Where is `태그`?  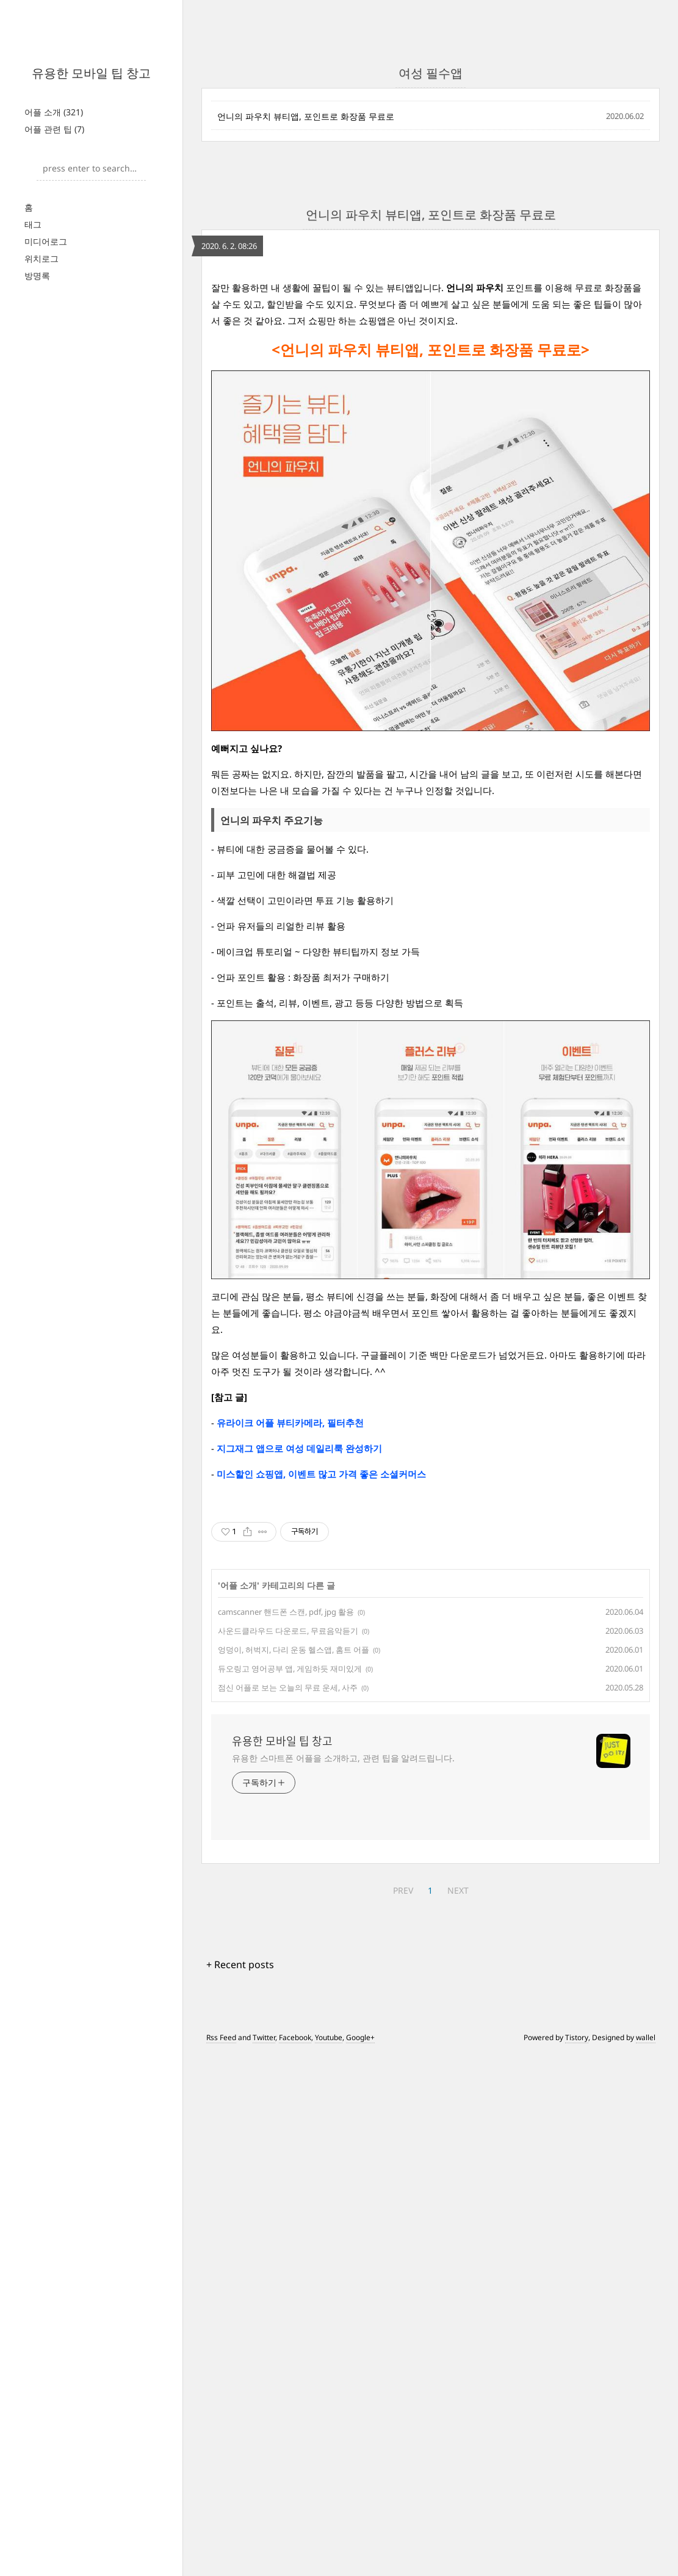 태그 is located at coordinates (32, 224).